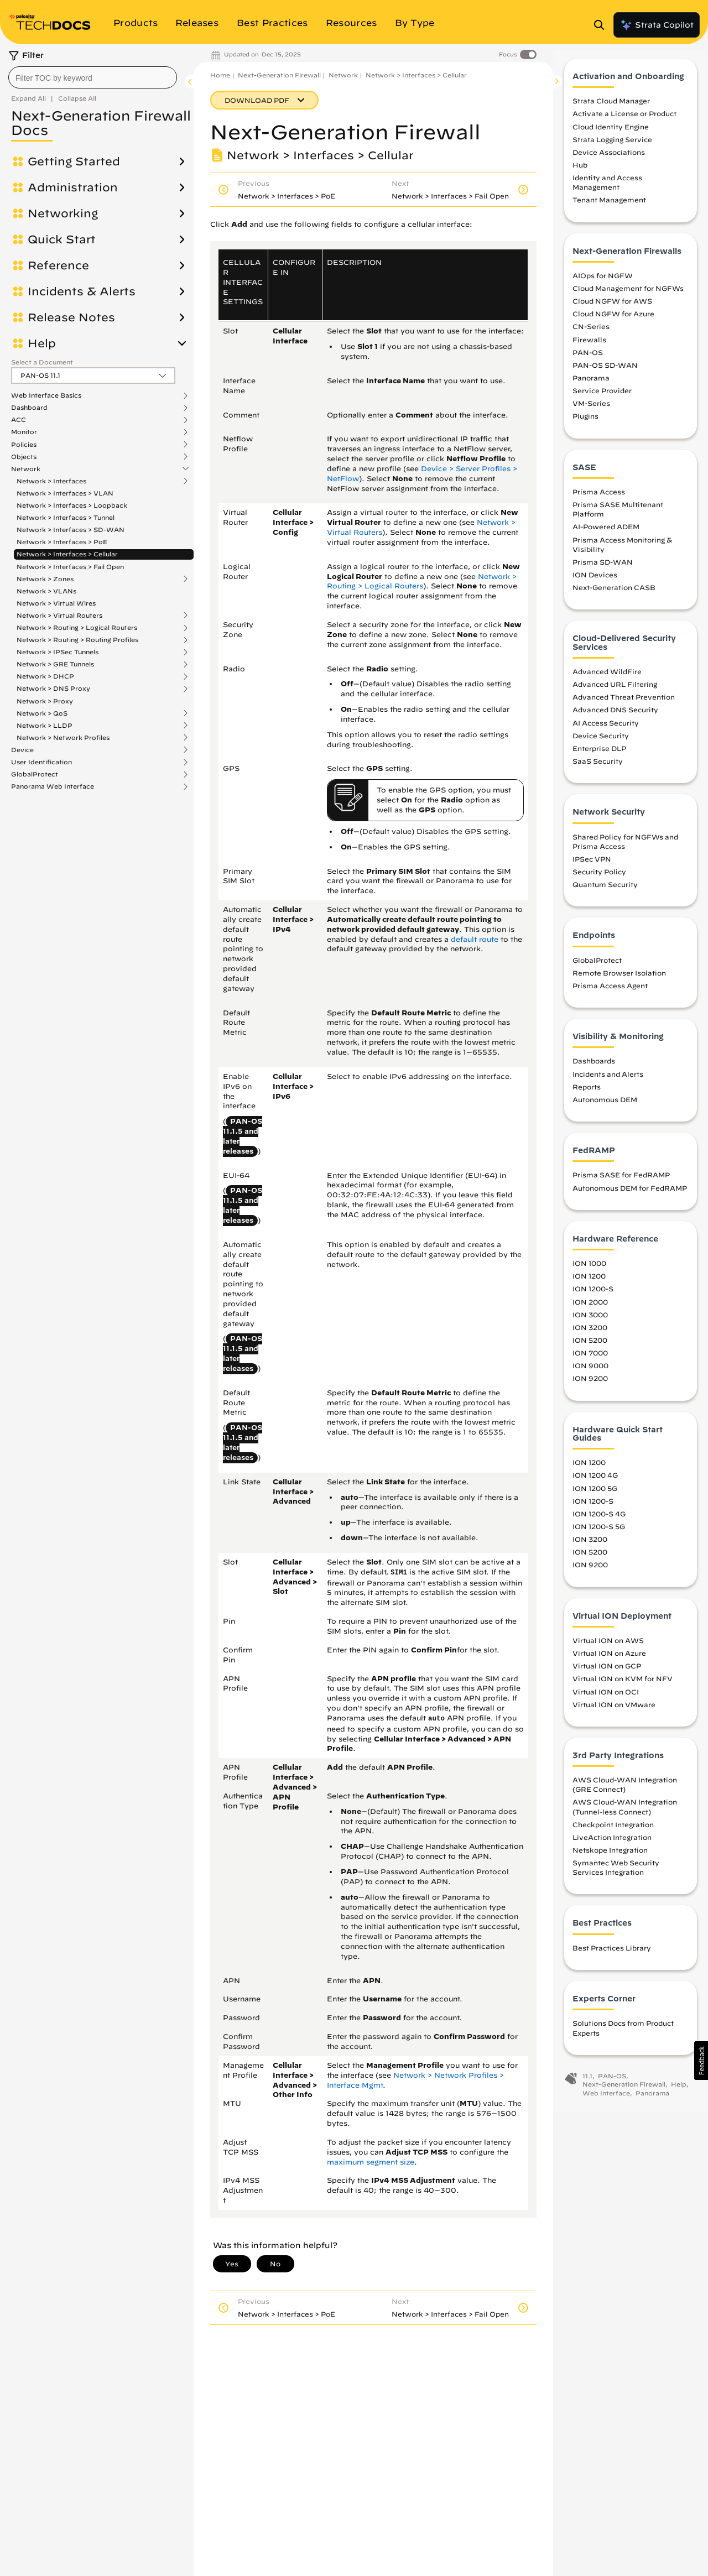  What do you see at coordinates (82, 291) in the screenshot?
I see `Incidents & Alerts` at bounding box center [82, 291].